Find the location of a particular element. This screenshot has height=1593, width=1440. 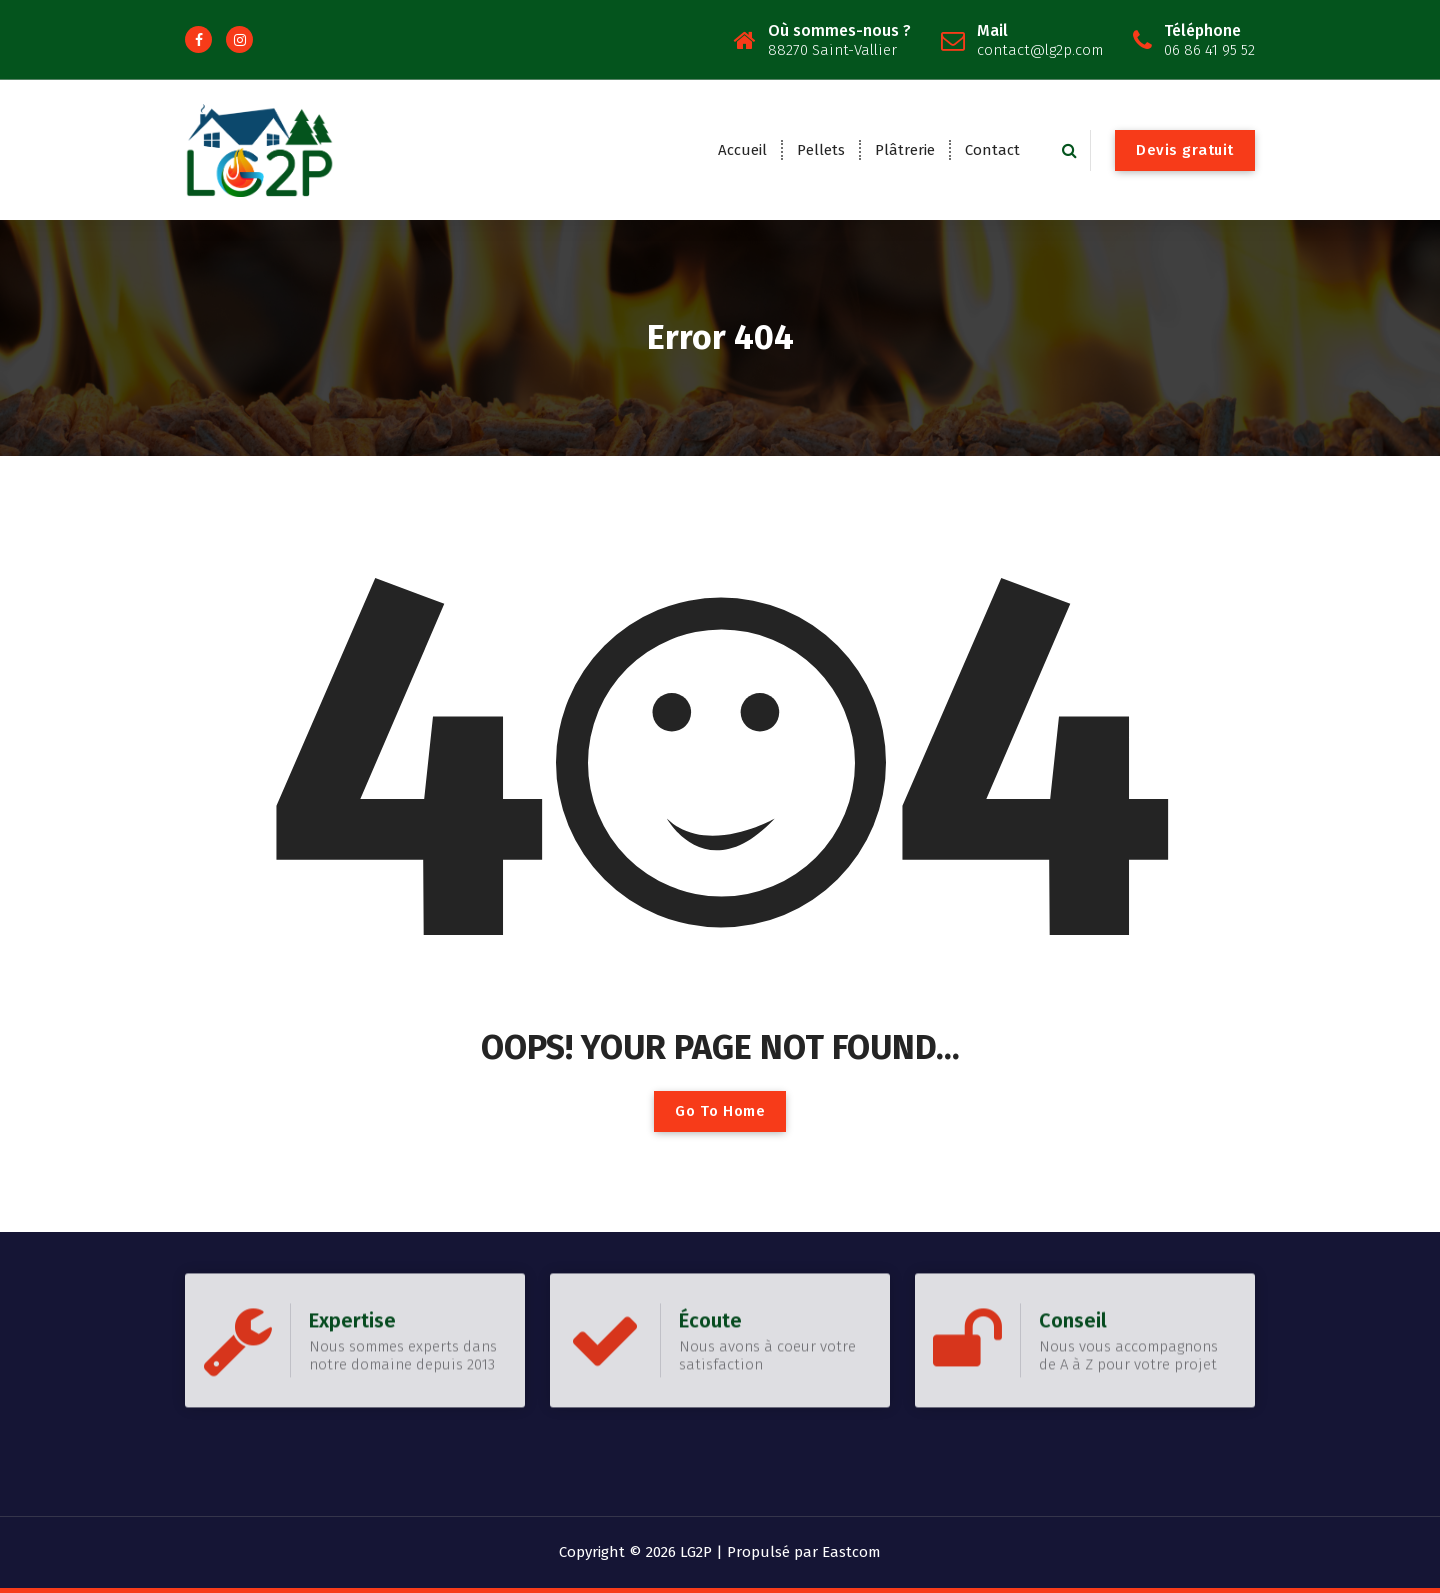

Pellets is located at coordinates (821, 150).